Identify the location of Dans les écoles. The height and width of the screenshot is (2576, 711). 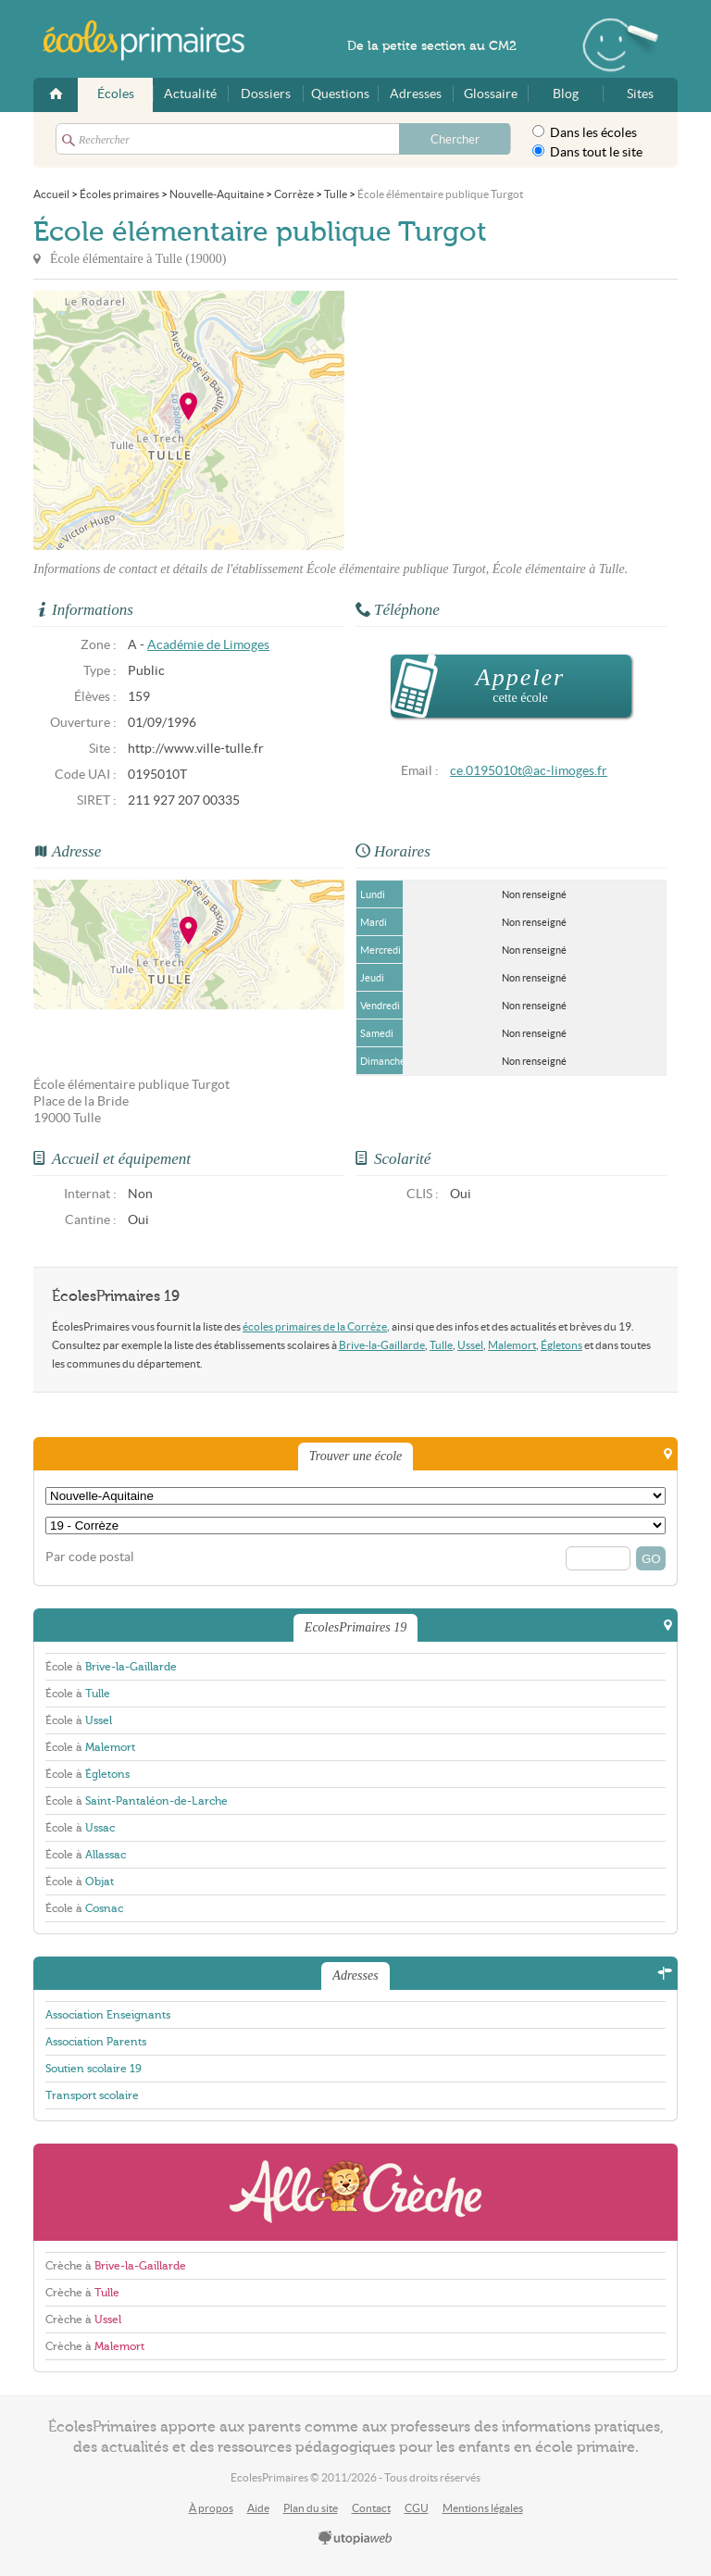
(584, 132).